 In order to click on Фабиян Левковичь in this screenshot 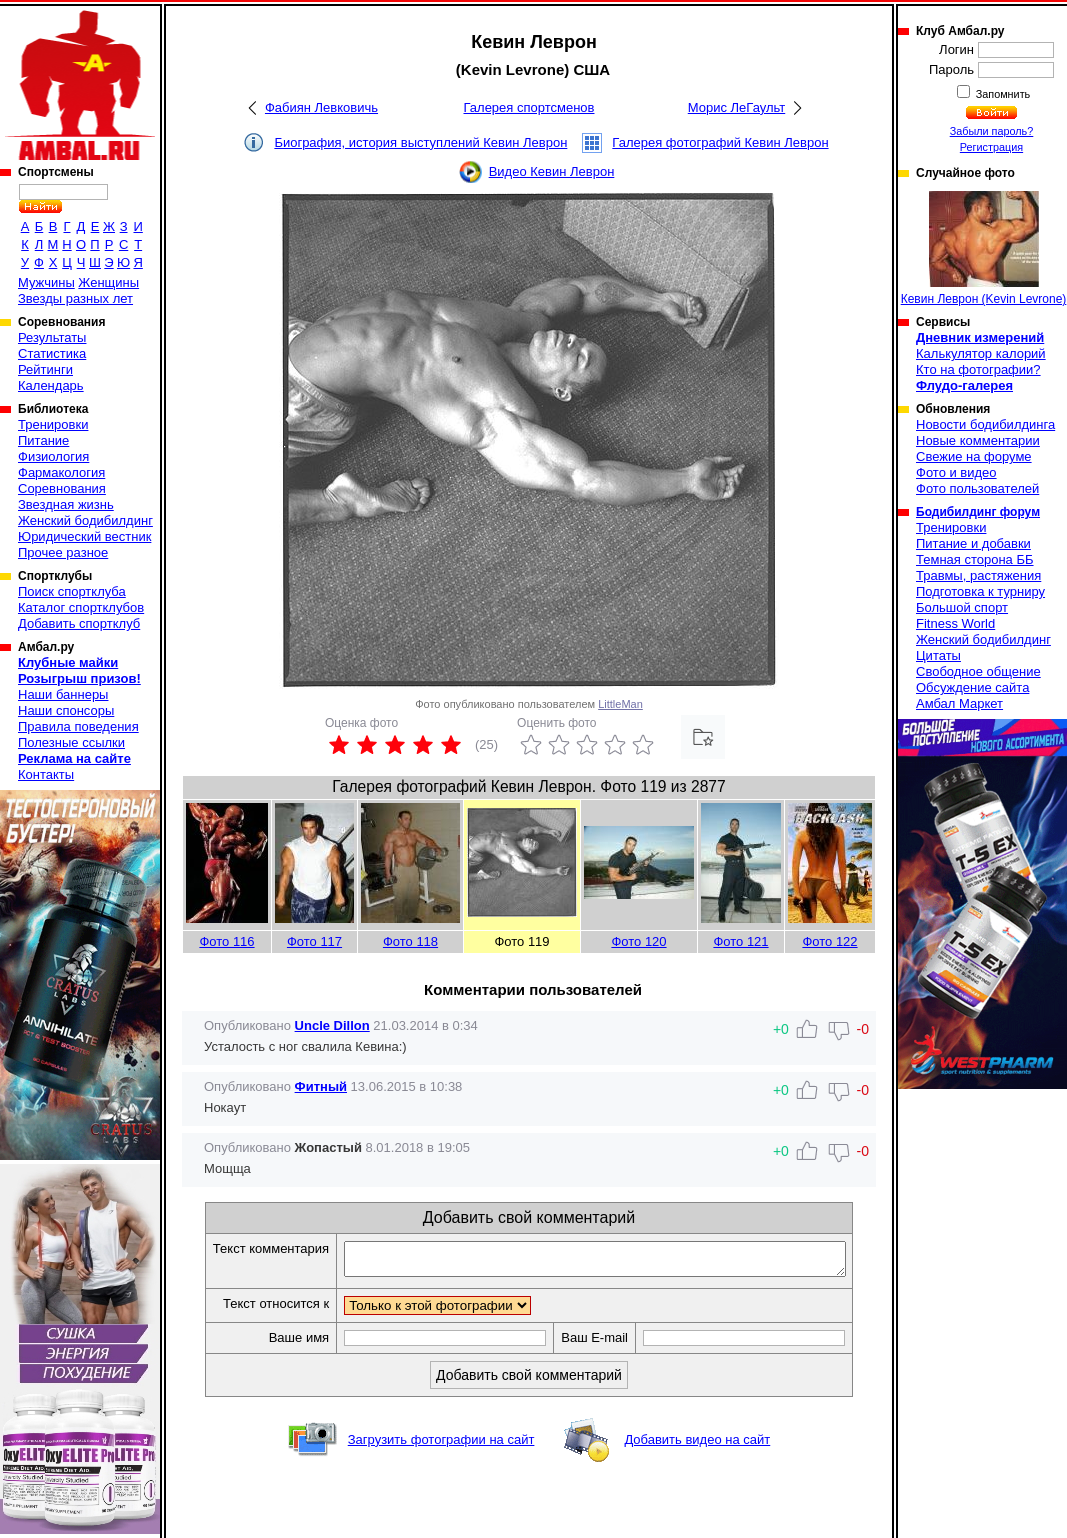, I will do `click(321, 107)`.